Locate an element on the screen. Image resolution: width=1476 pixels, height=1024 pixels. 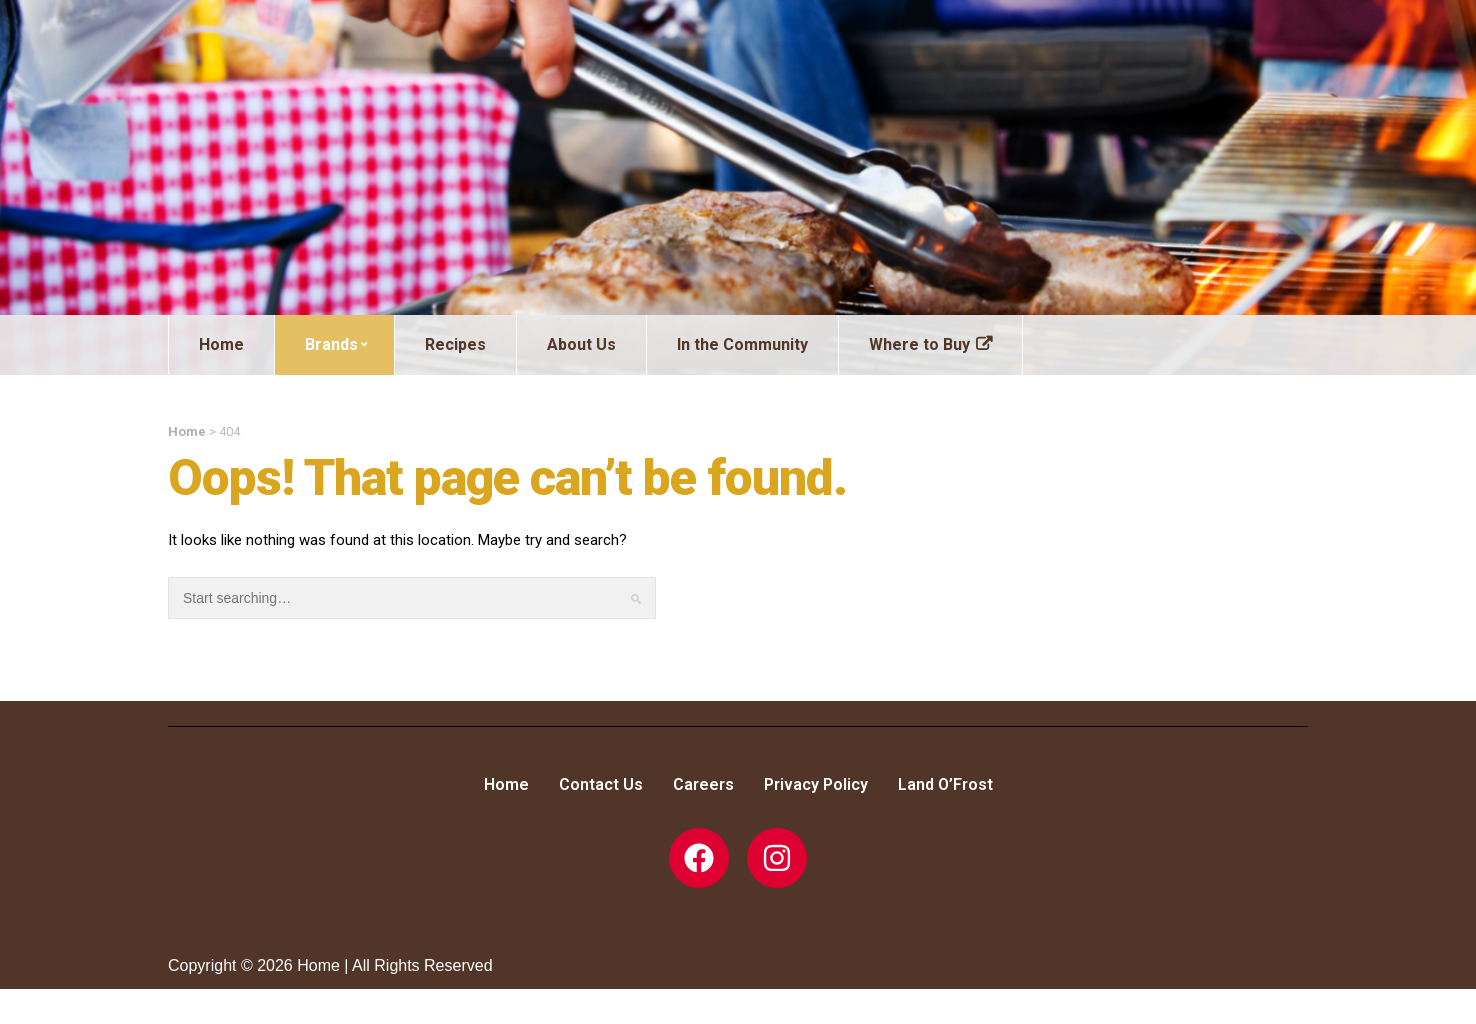
Land O’Frost is located at coordinates (945, 784).